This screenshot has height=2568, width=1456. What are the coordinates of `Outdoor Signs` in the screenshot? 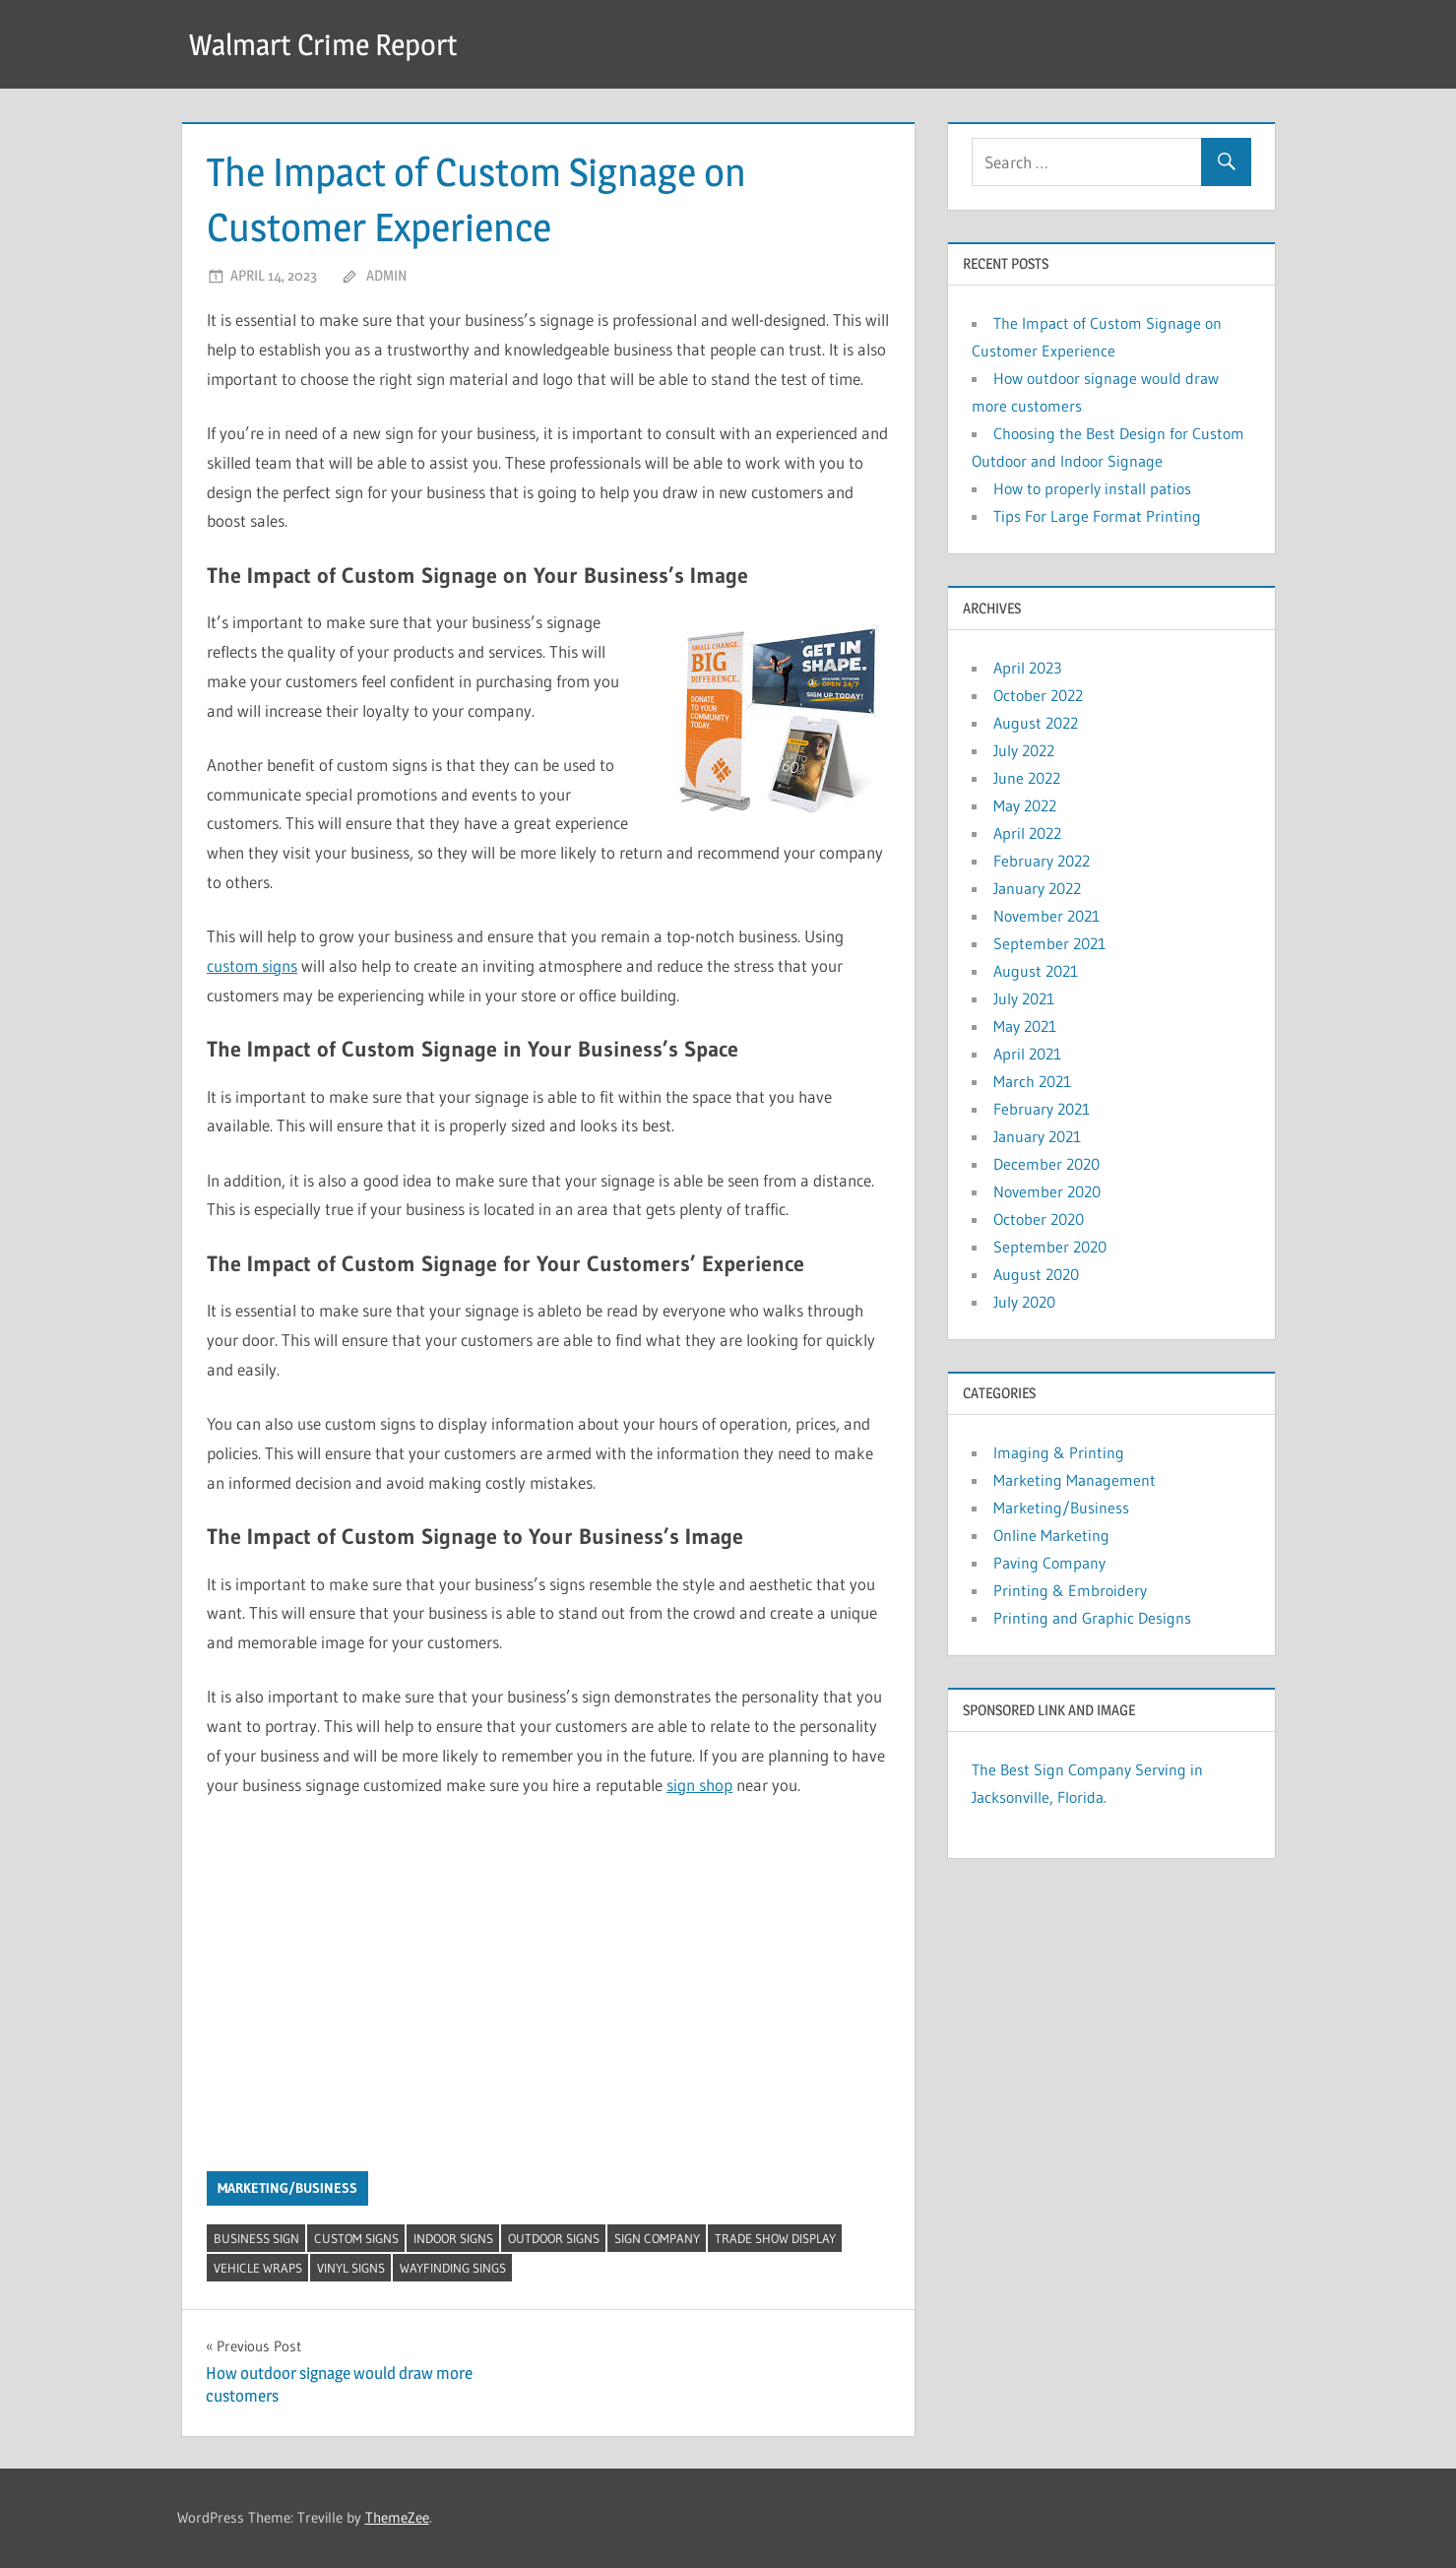 It's located at (554, 2238).